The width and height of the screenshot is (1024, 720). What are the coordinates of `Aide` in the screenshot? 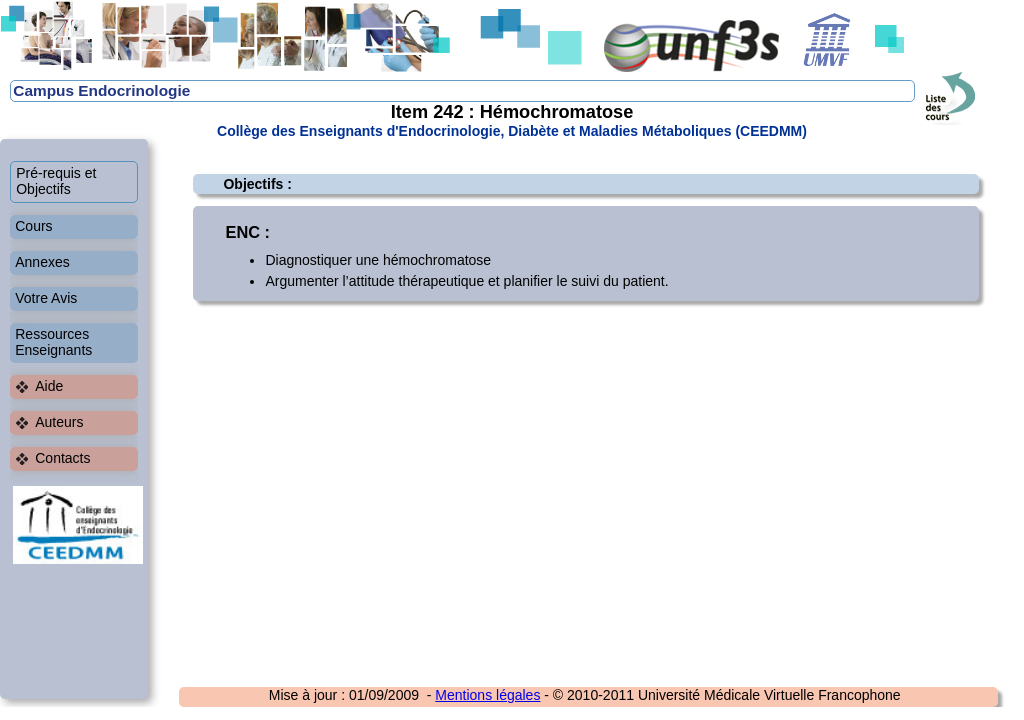 It's located at (49, 386).